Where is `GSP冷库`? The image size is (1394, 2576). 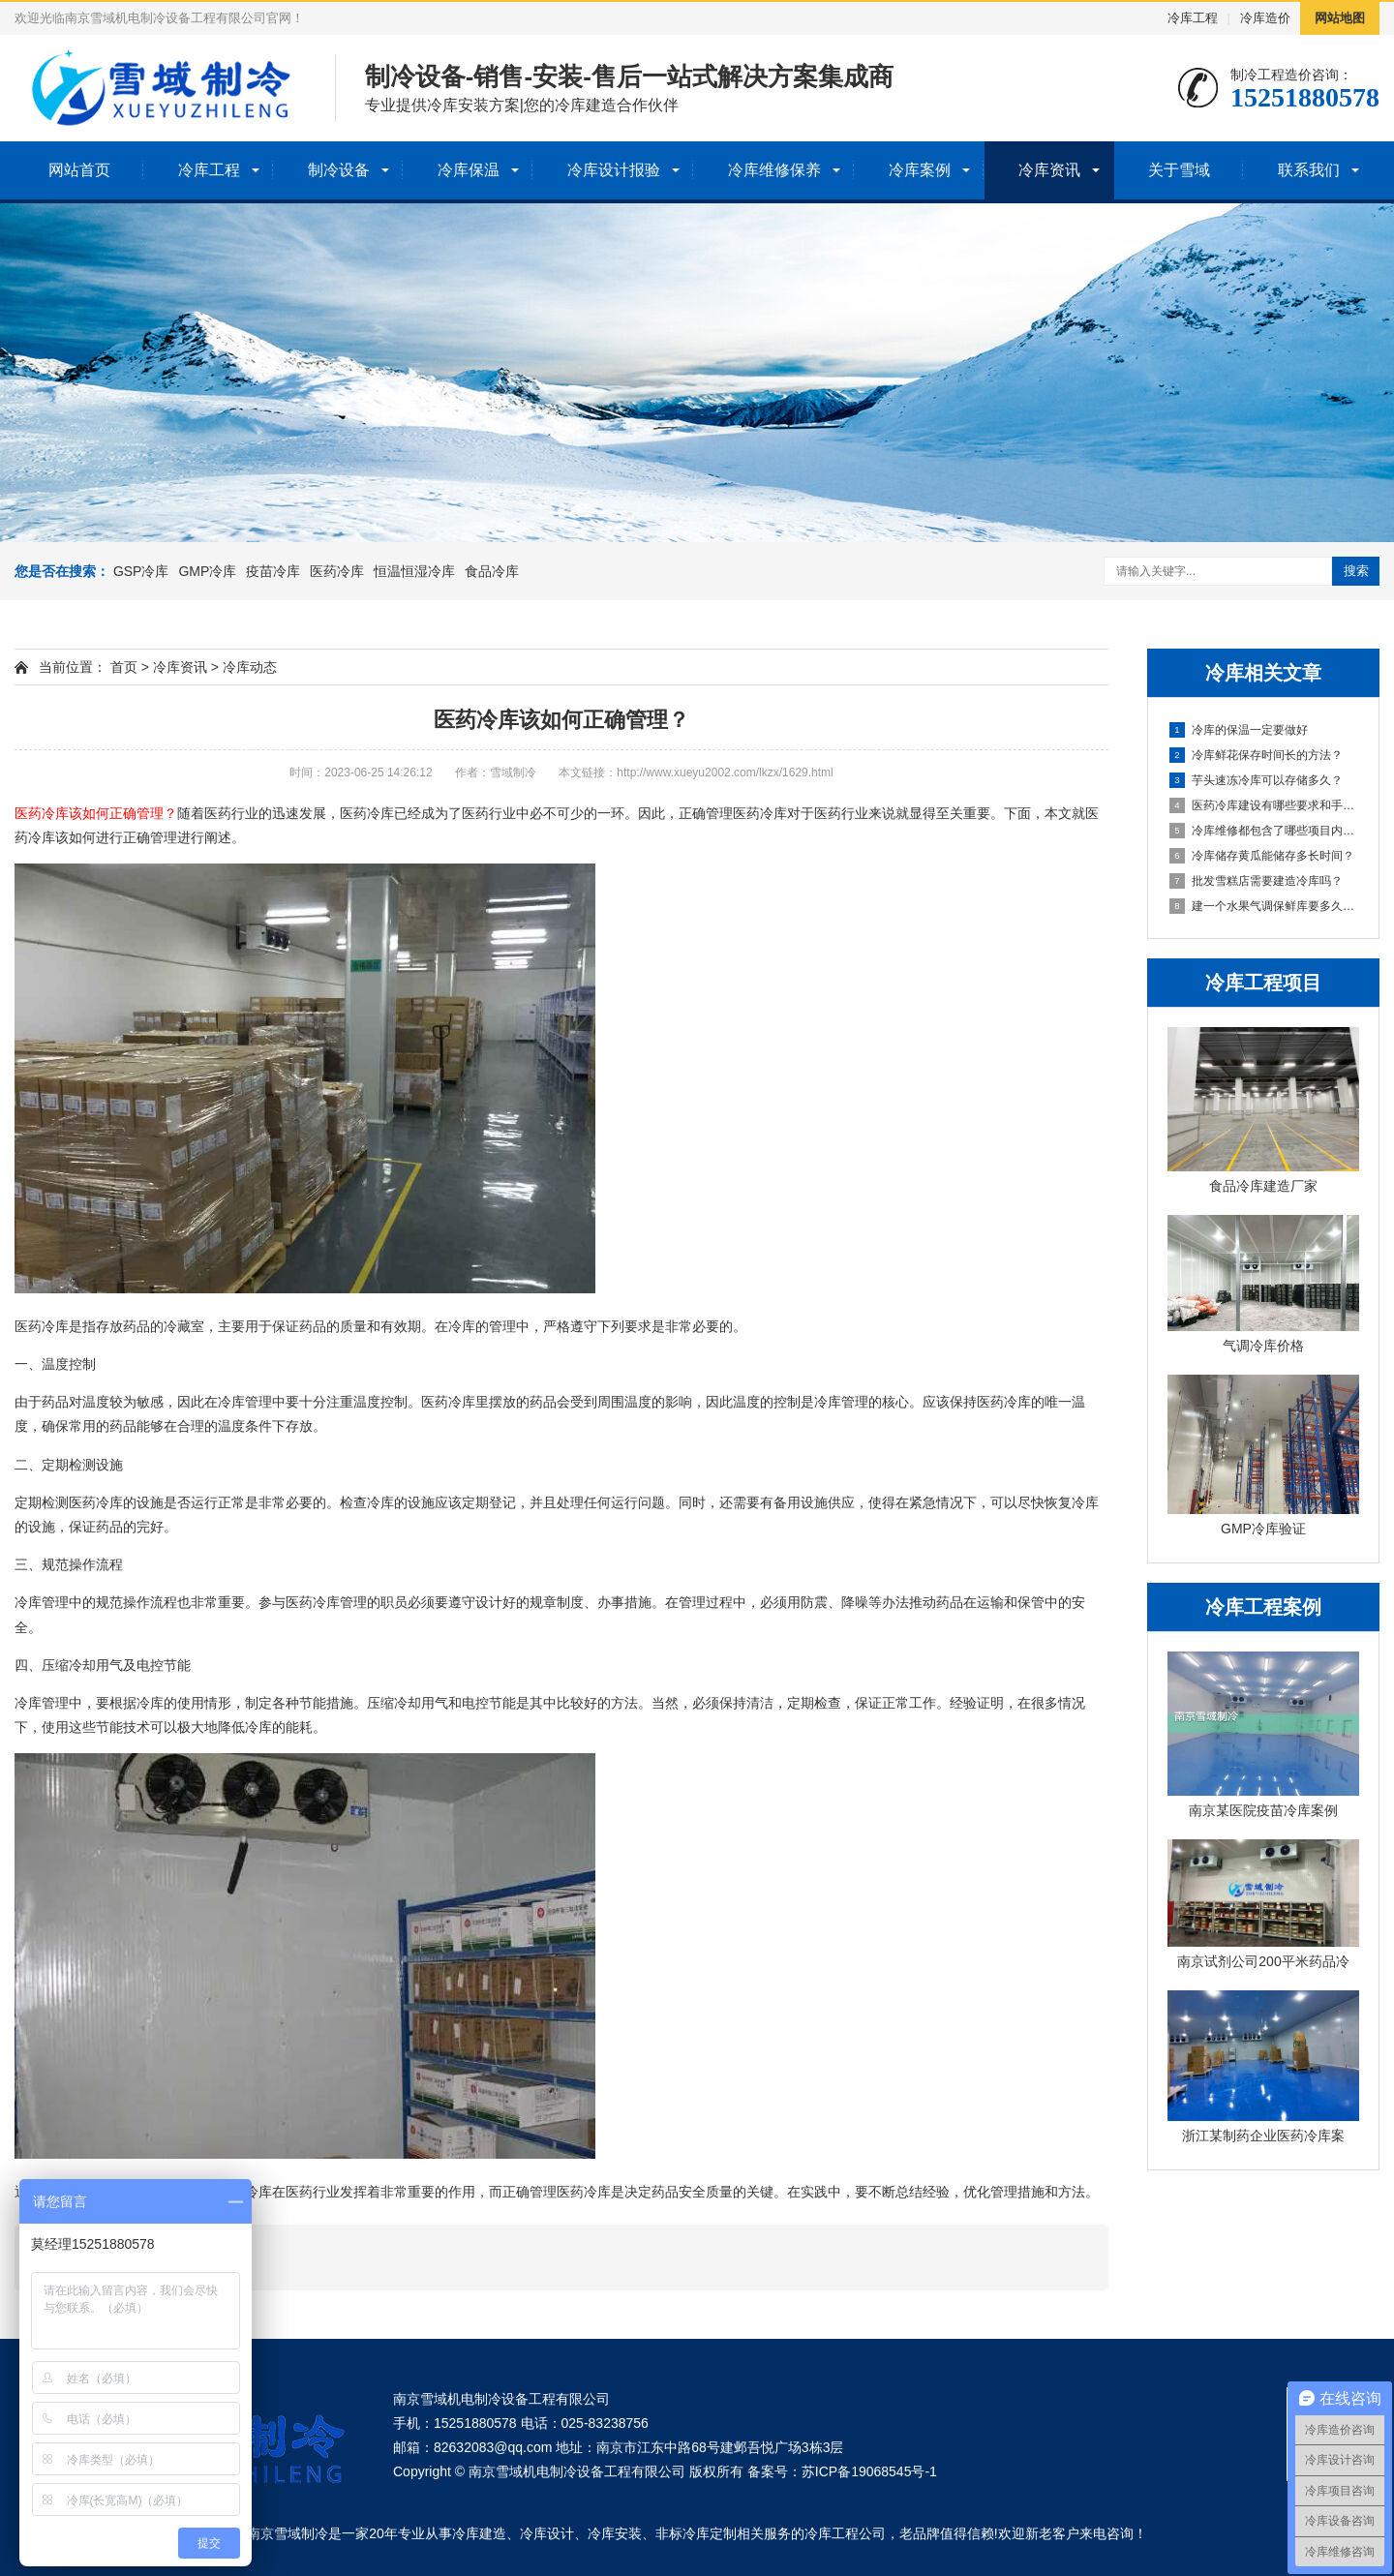
GSP冷库 is located at coordinates (141, 571).